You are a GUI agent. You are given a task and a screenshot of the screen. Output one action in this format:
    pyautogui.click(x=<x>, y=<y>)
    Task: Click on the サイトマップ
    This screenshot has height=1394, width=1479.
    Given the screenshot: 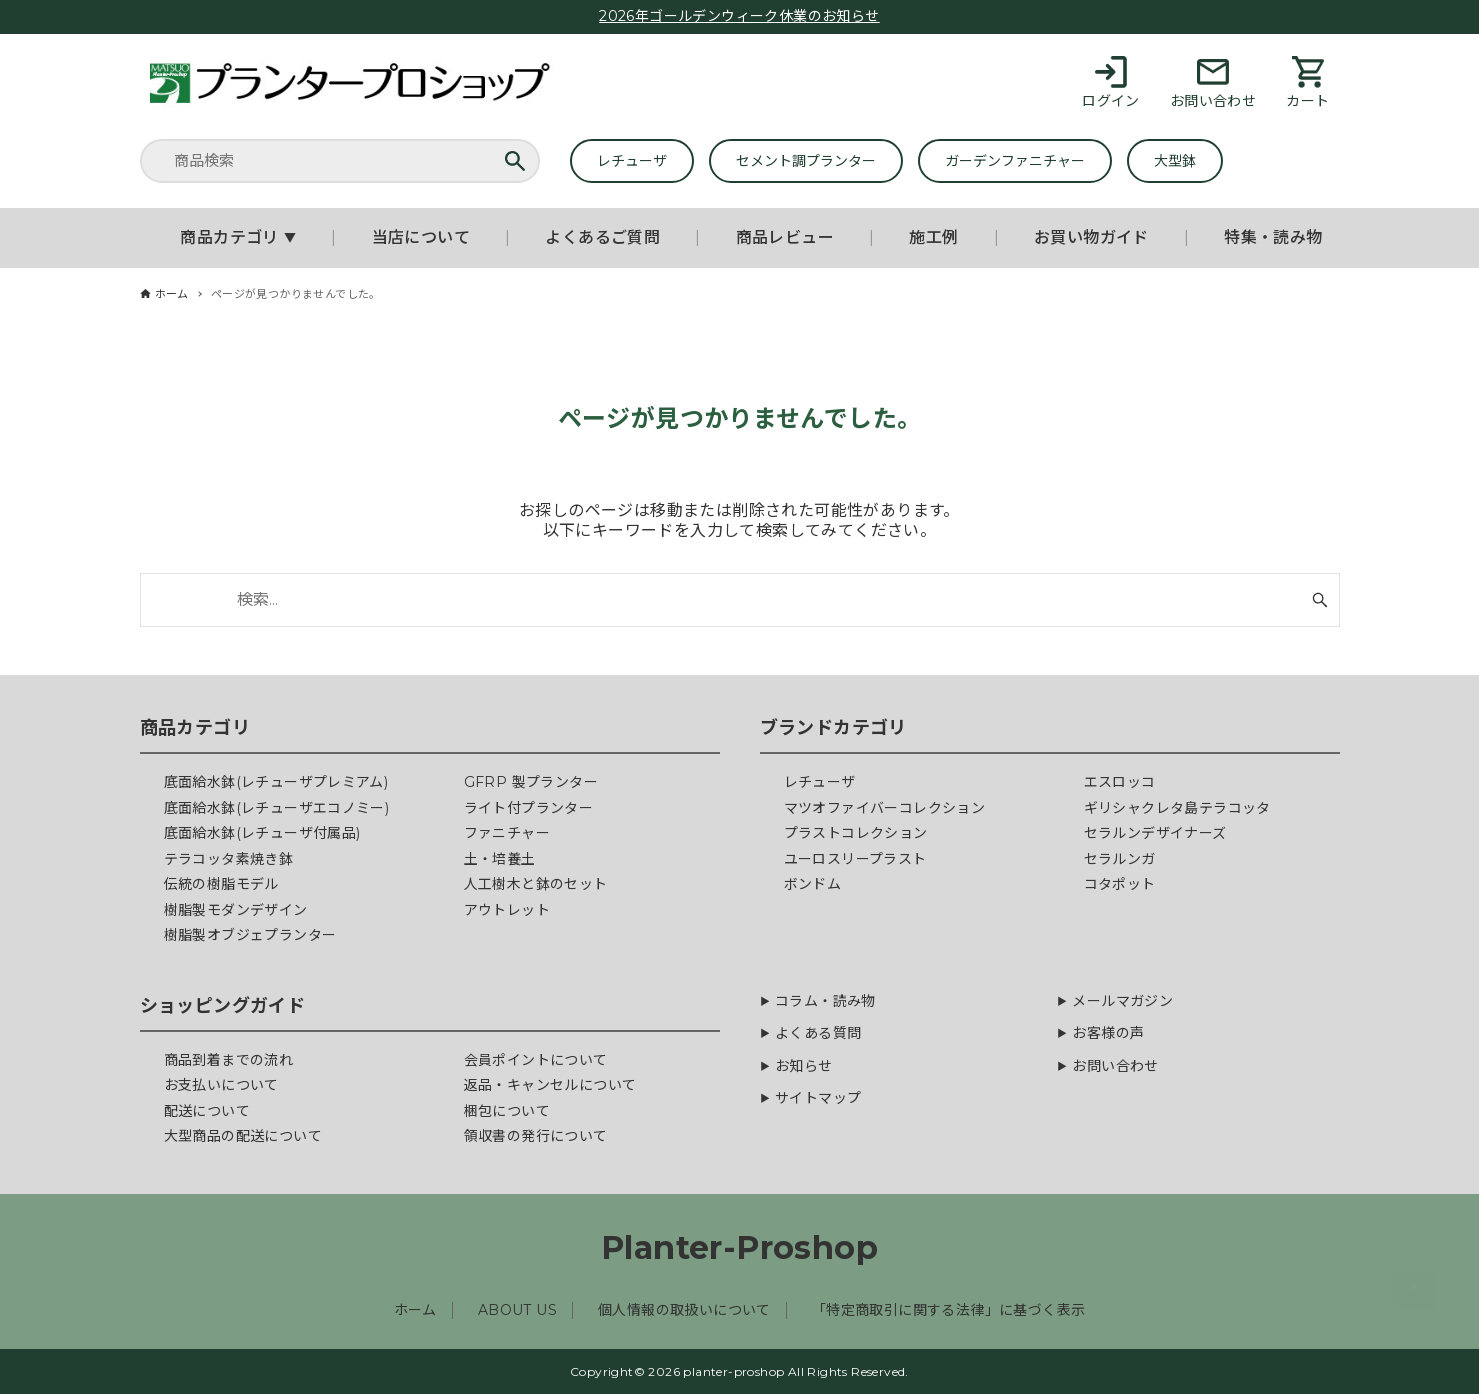 What is the action you would take?
    pyautogui.click(x=818, y=1098)
    